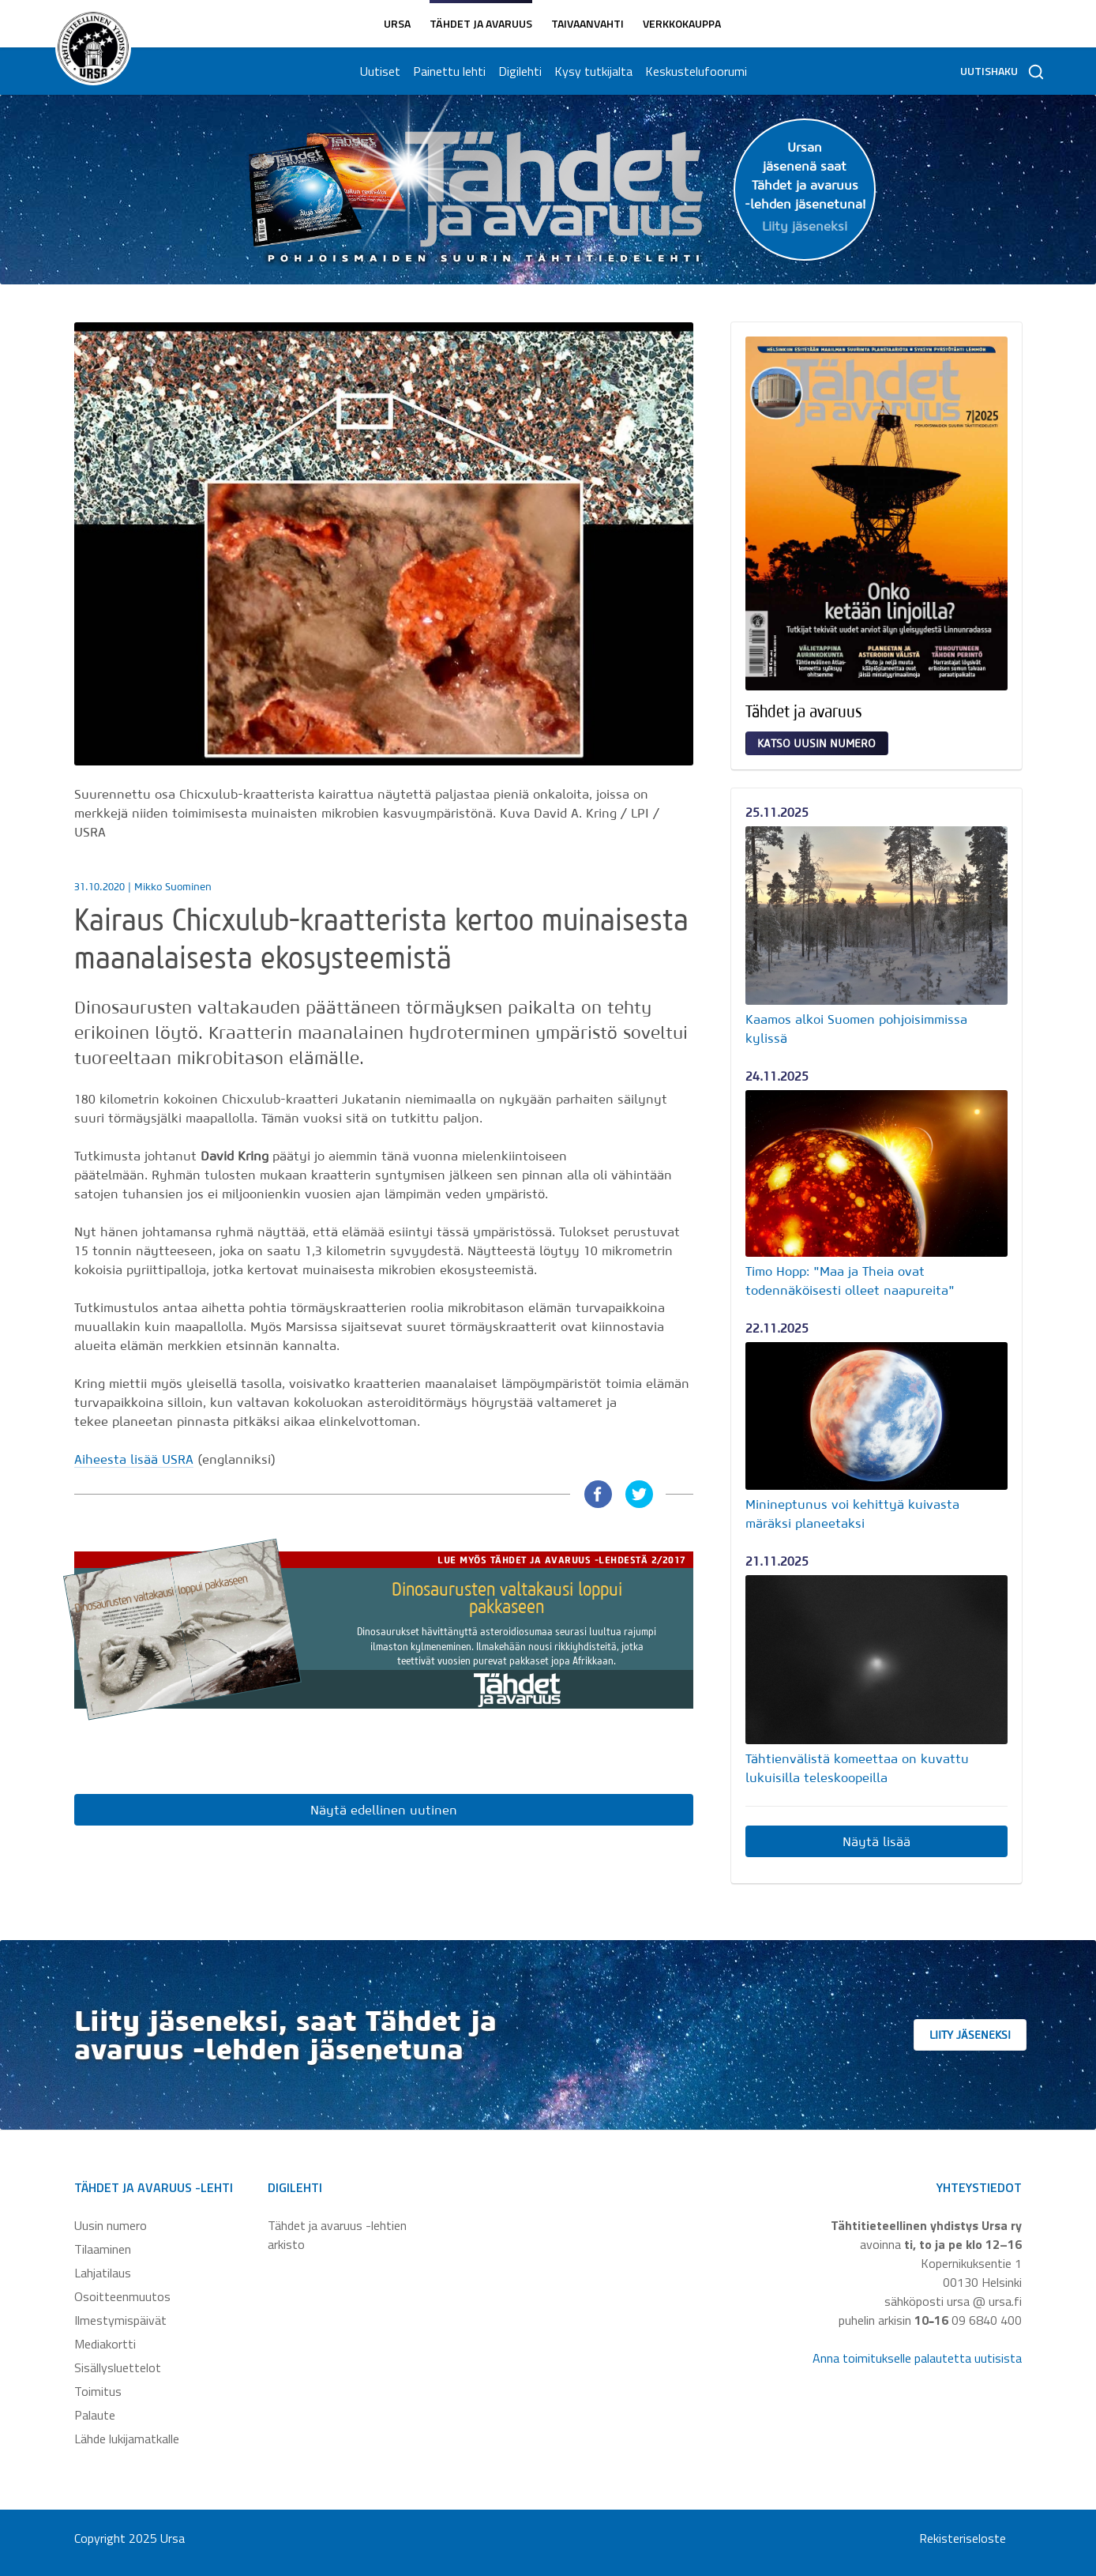 The image size is (1096, 2576). I want to click on Anna toimitukselle palautetta uutisista, so click(917, 2357).